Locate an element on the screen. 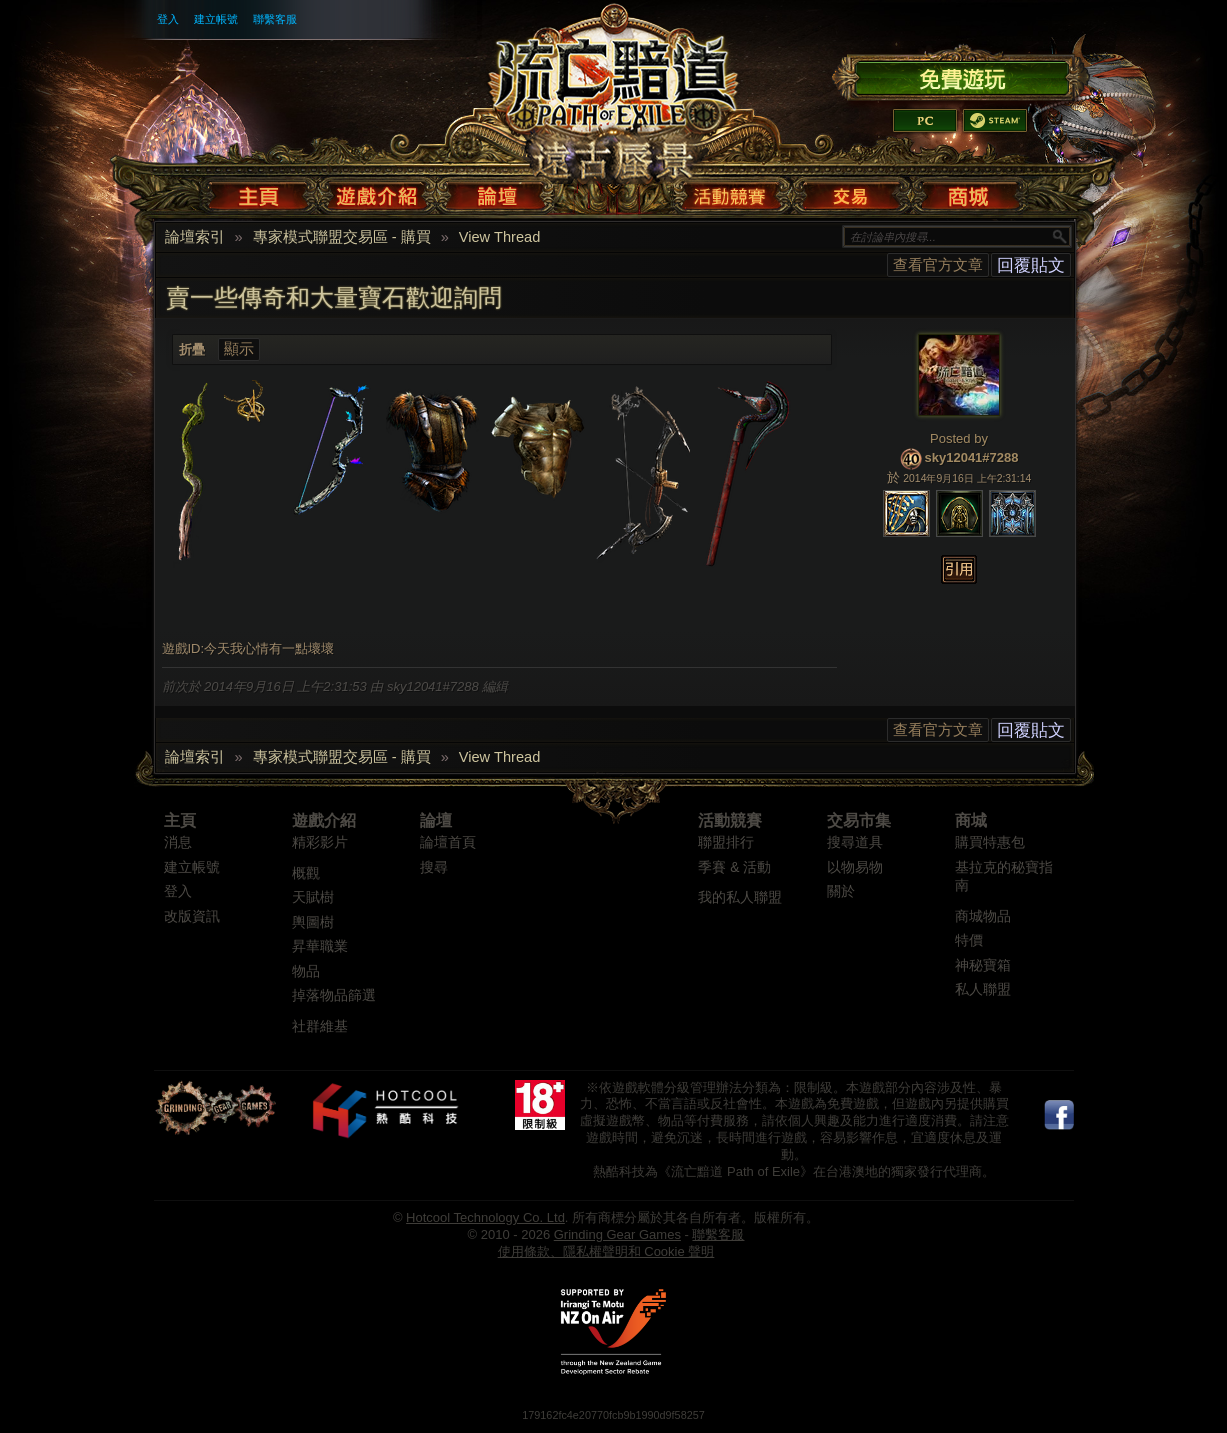 This screenshot has width=1227, height=1433. 使用條款、隱私權聲明和 Cookie 聲明 is located at coordinates (606, 1251).